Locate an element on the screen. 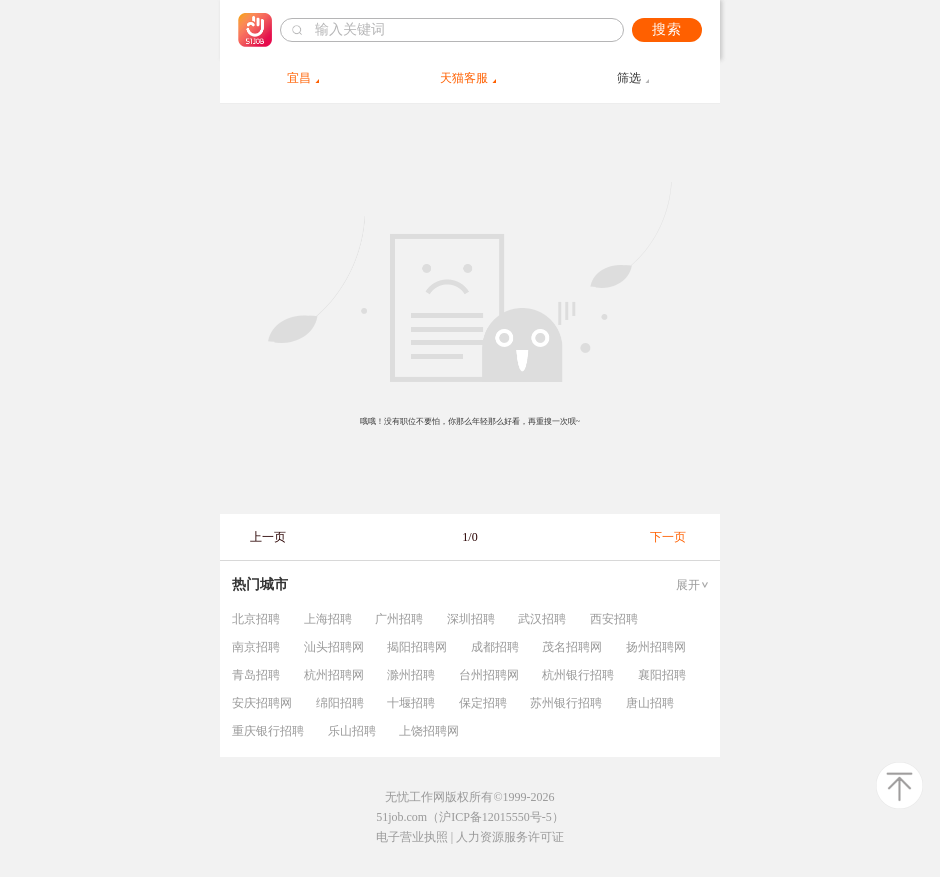  人力资源服务许可证 is located at coordinates (510, 837).